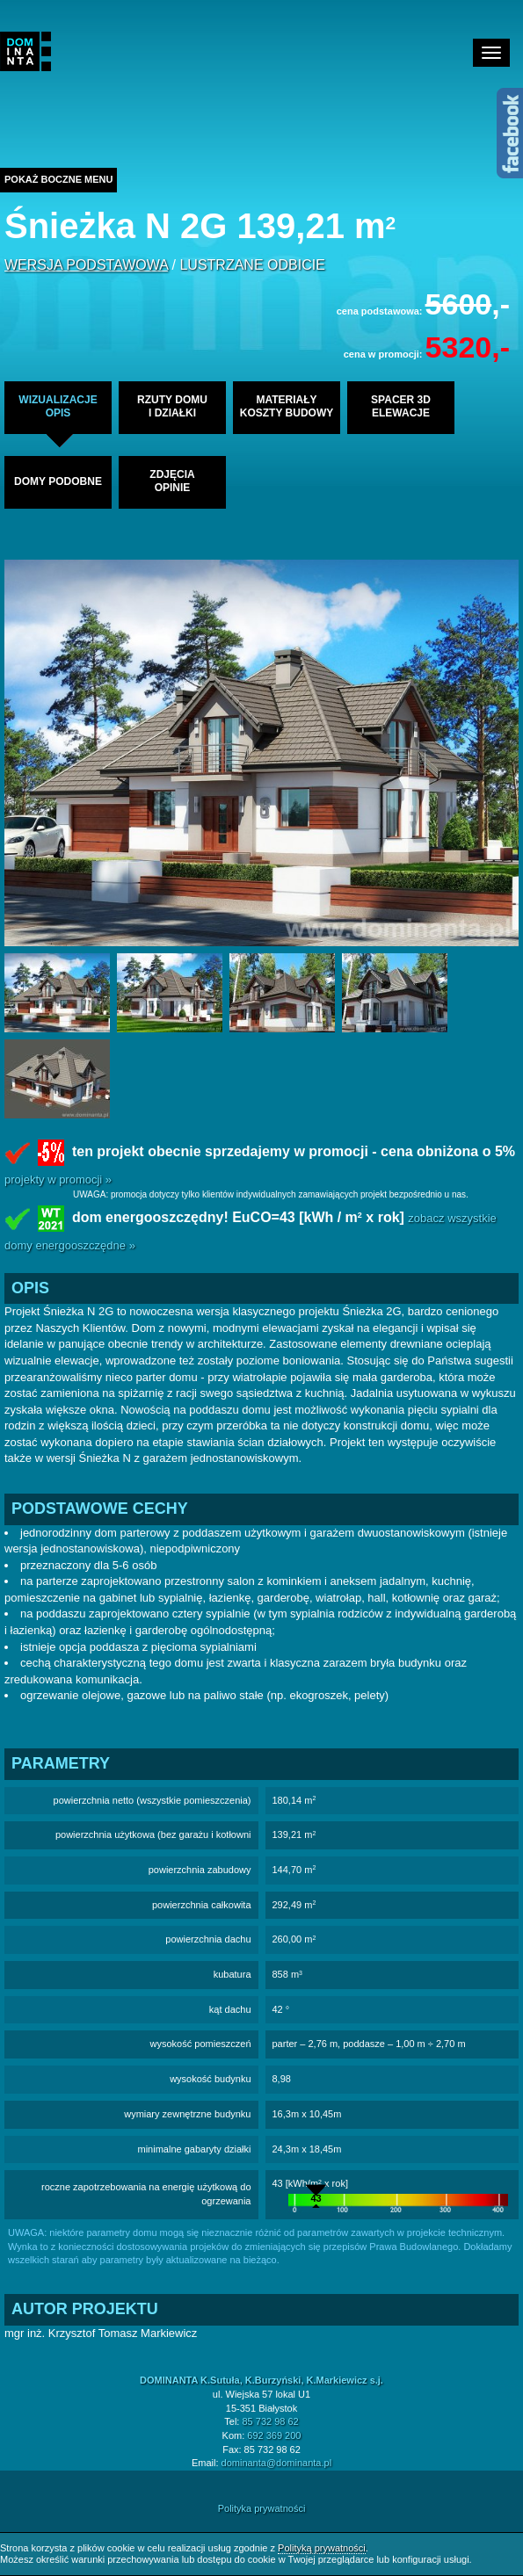 This screenshot has height=2576, width=523. What do you see at coordinates (172, 406) in the screenshot?
I see `rzuty domui działki` at bounding box center [172, 406].